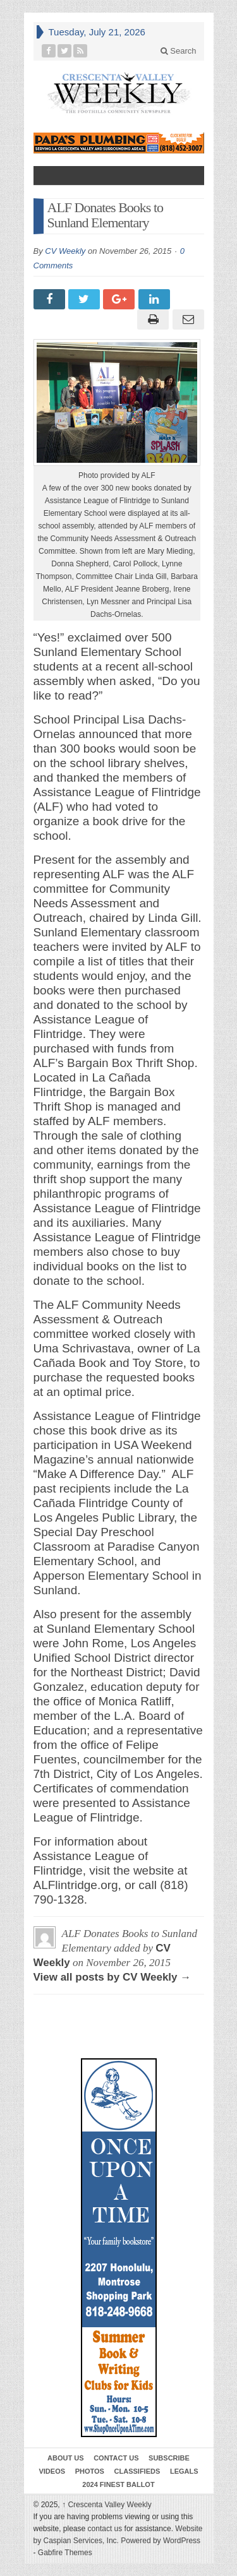 This screenshot has height=2576, width=237. I want to click on Gabfire Themes, so click(65, 2552).